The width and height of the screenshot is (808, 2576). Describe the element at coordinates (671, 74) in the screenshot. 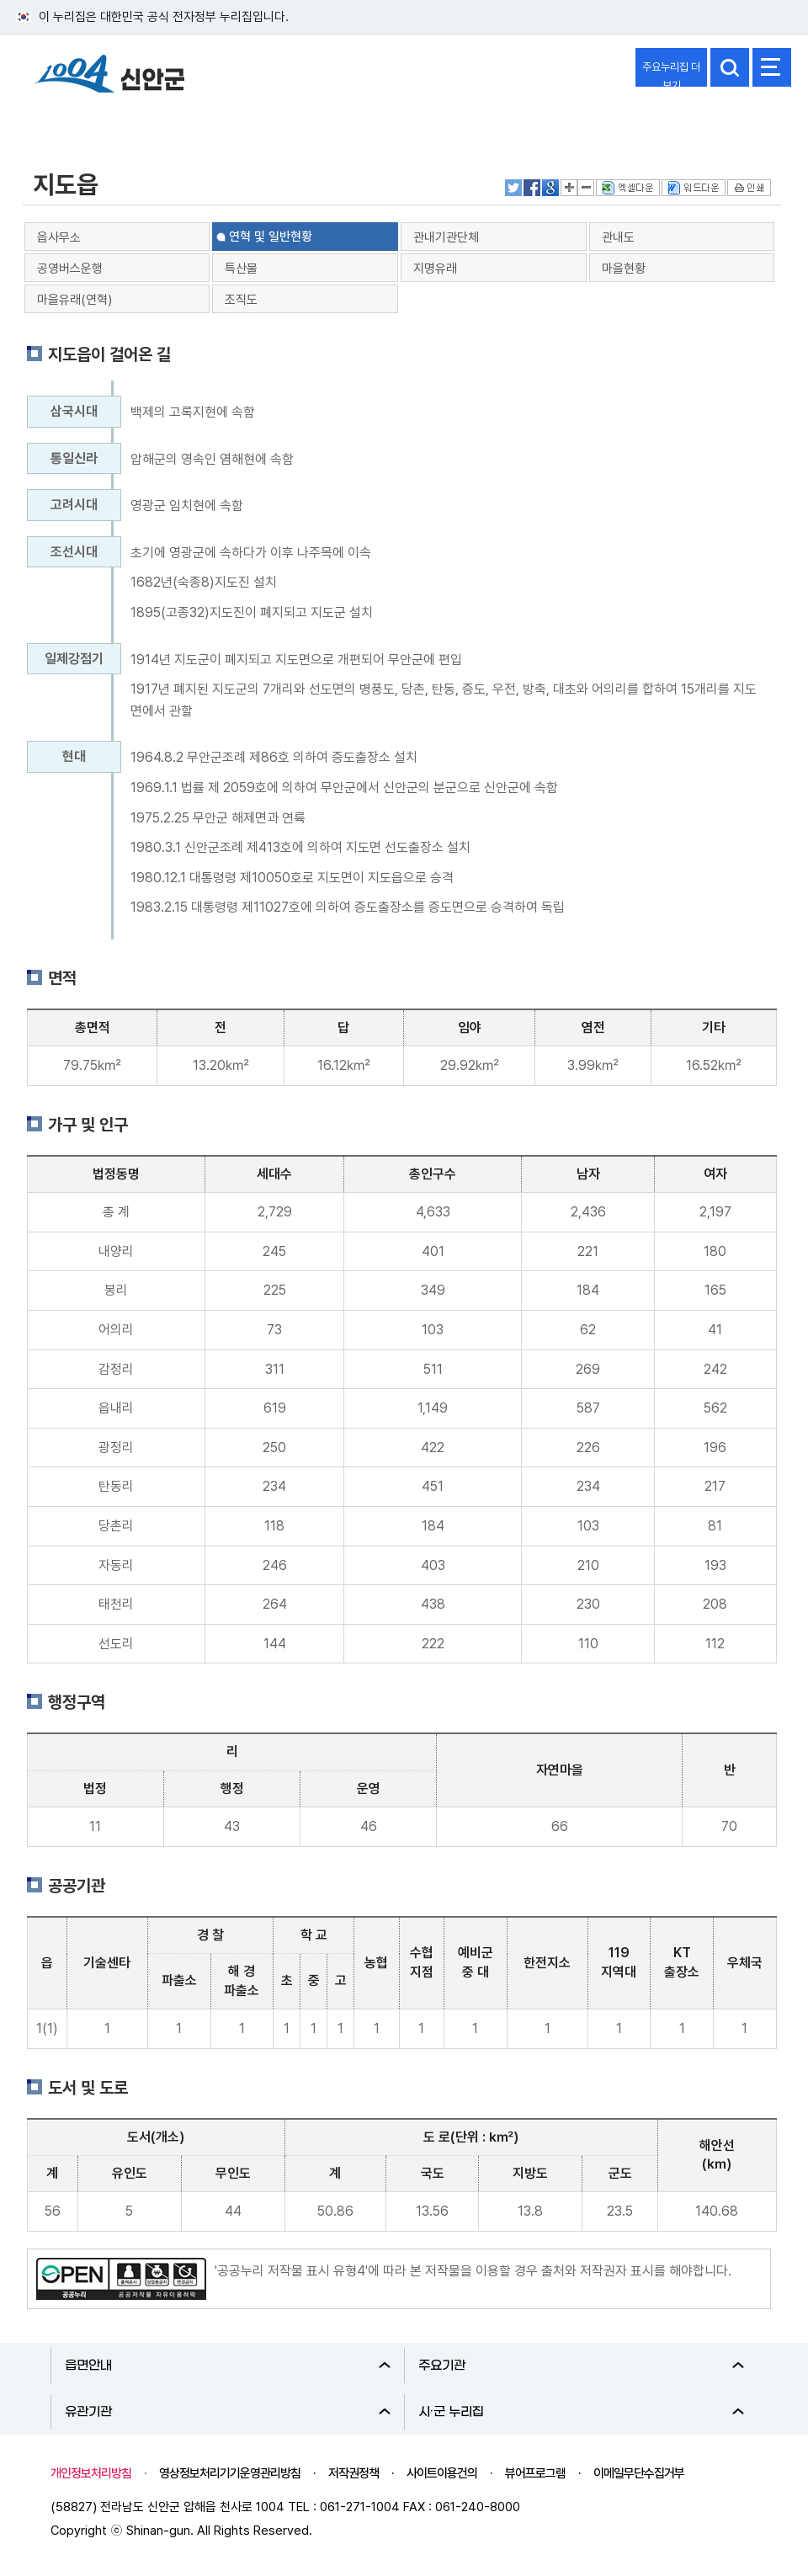

I see `주요누리집 더보기` at that location.